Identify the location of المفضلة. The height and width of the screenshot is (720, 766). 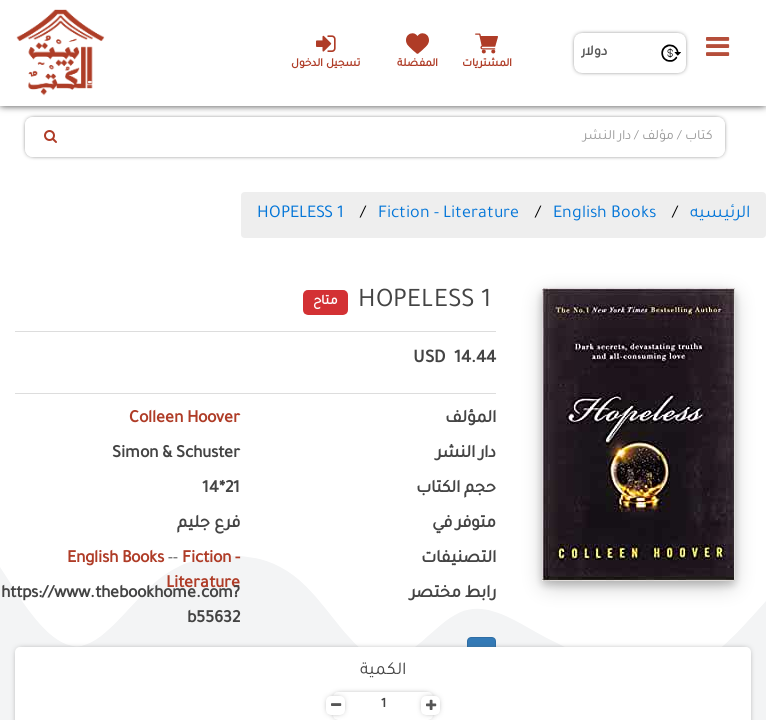
(417, 64).